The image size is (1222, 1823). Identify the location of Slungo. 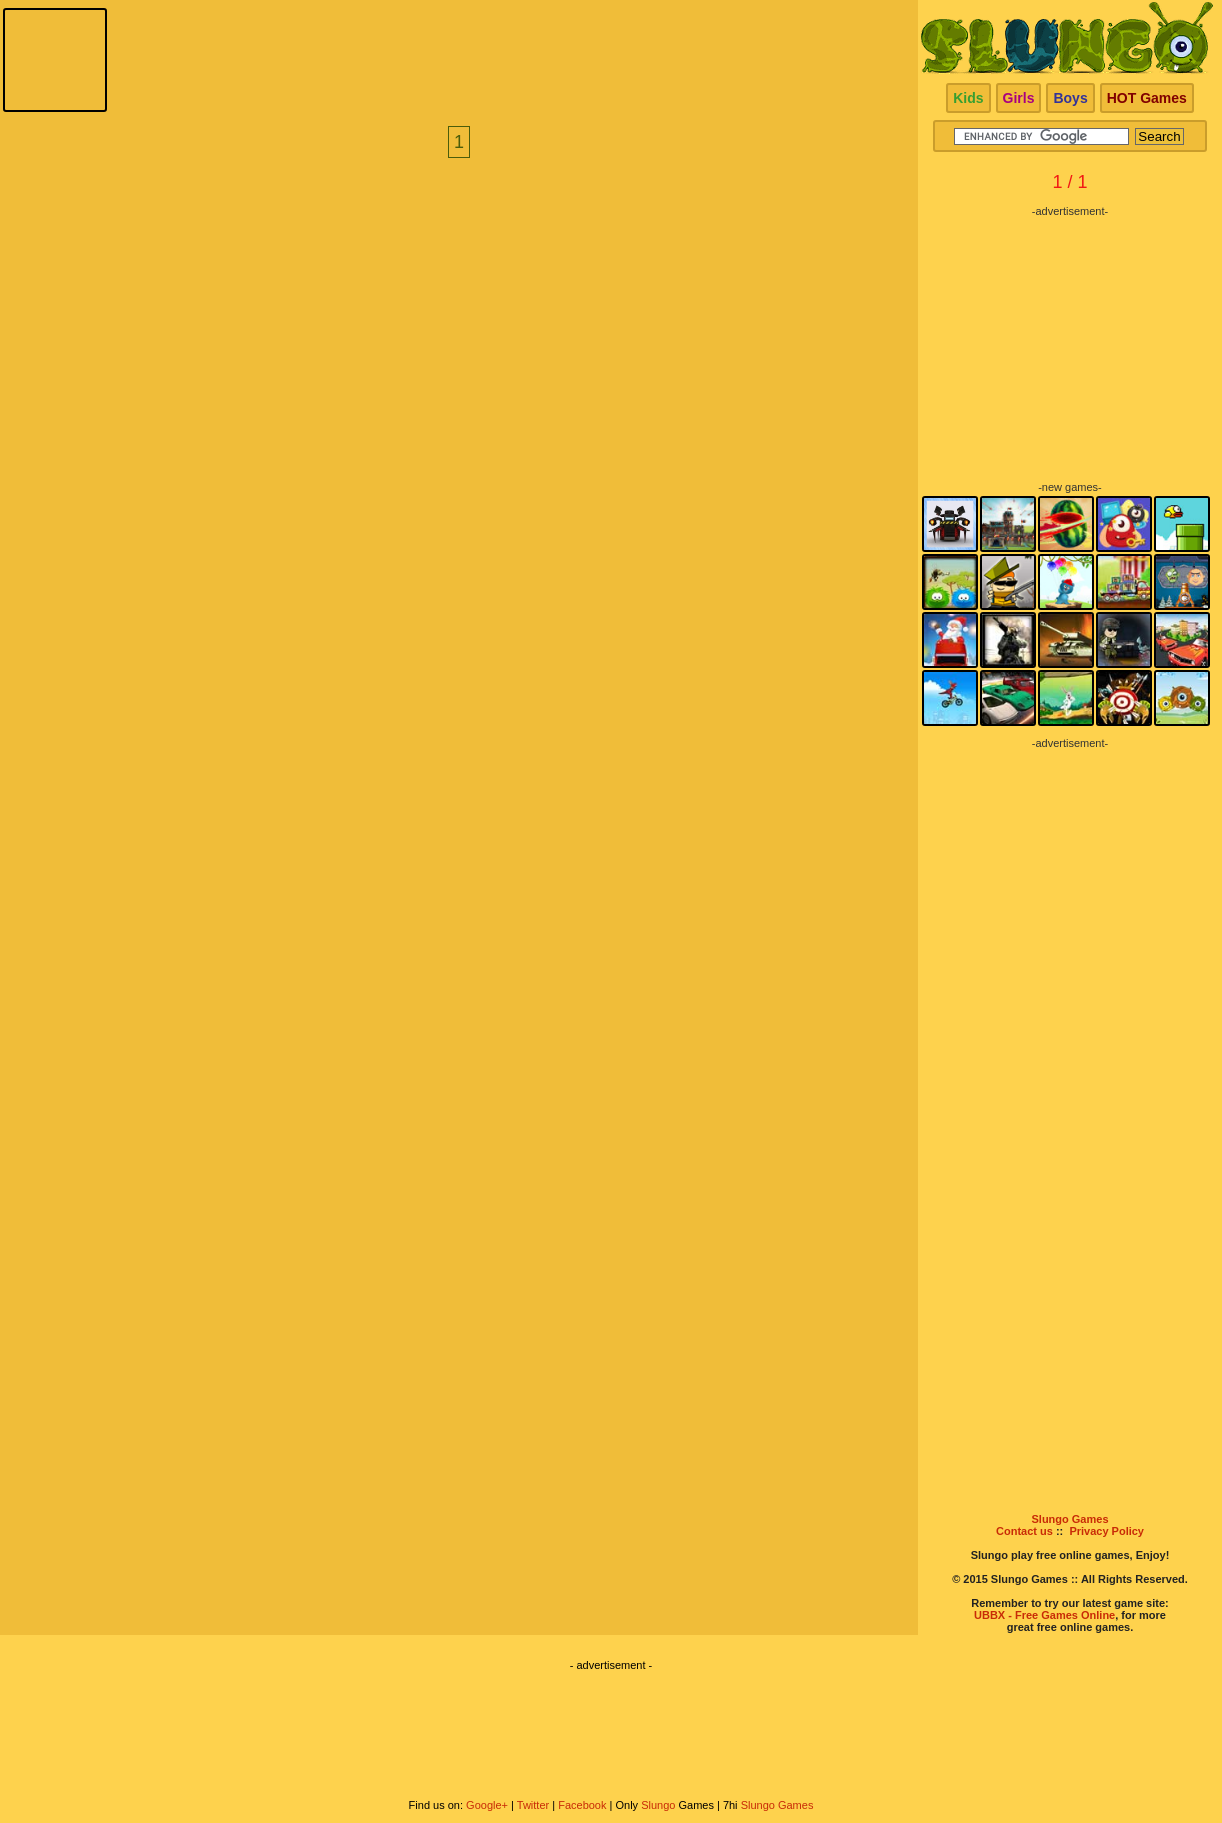
(658, 1805).